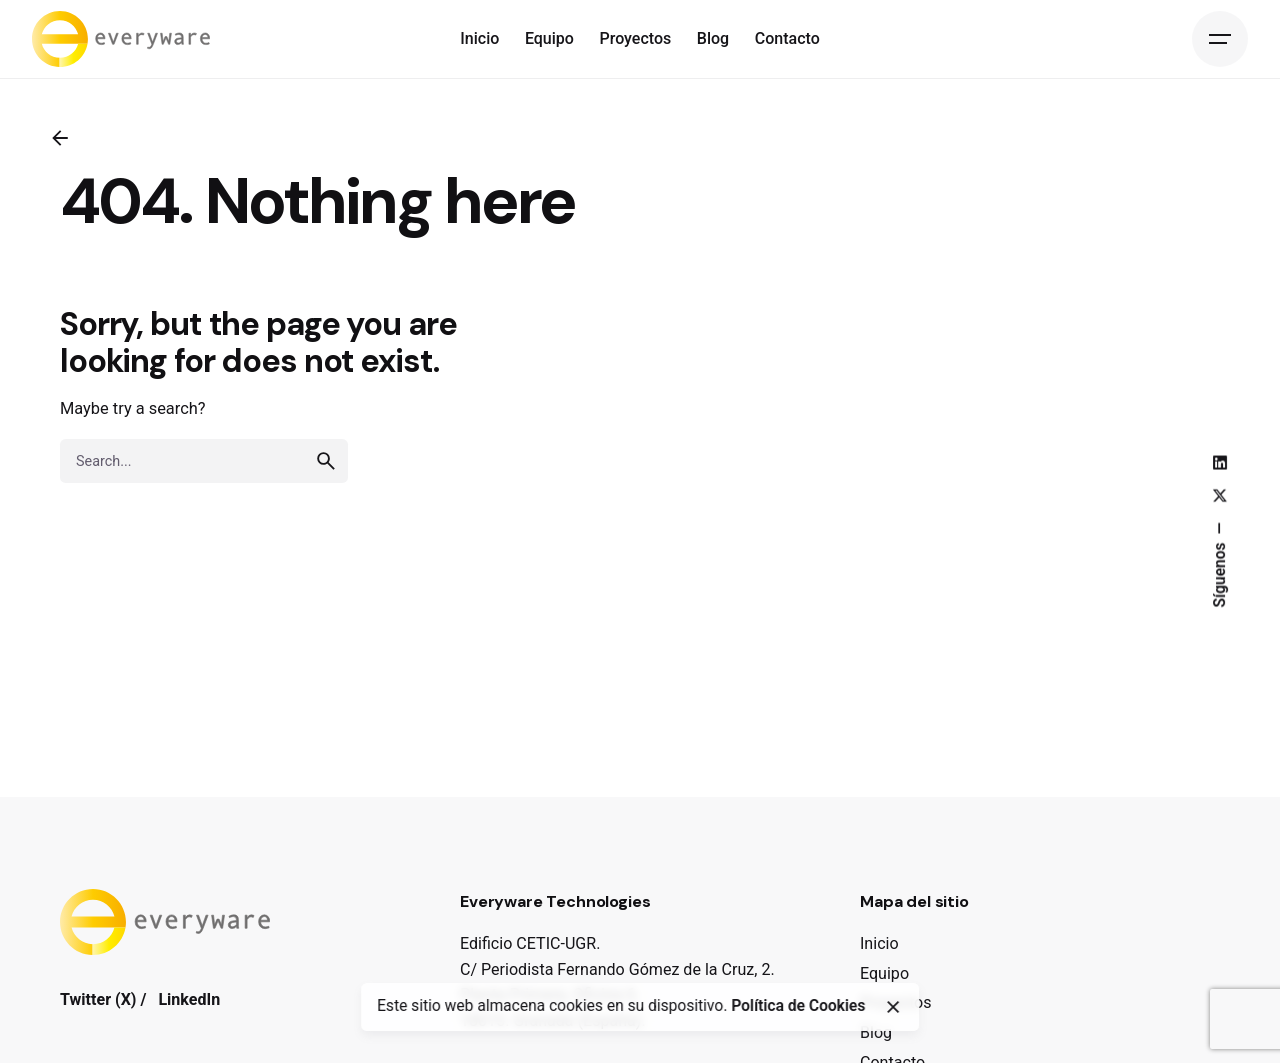  I want to click on Twitter (X), so click(98, 999).